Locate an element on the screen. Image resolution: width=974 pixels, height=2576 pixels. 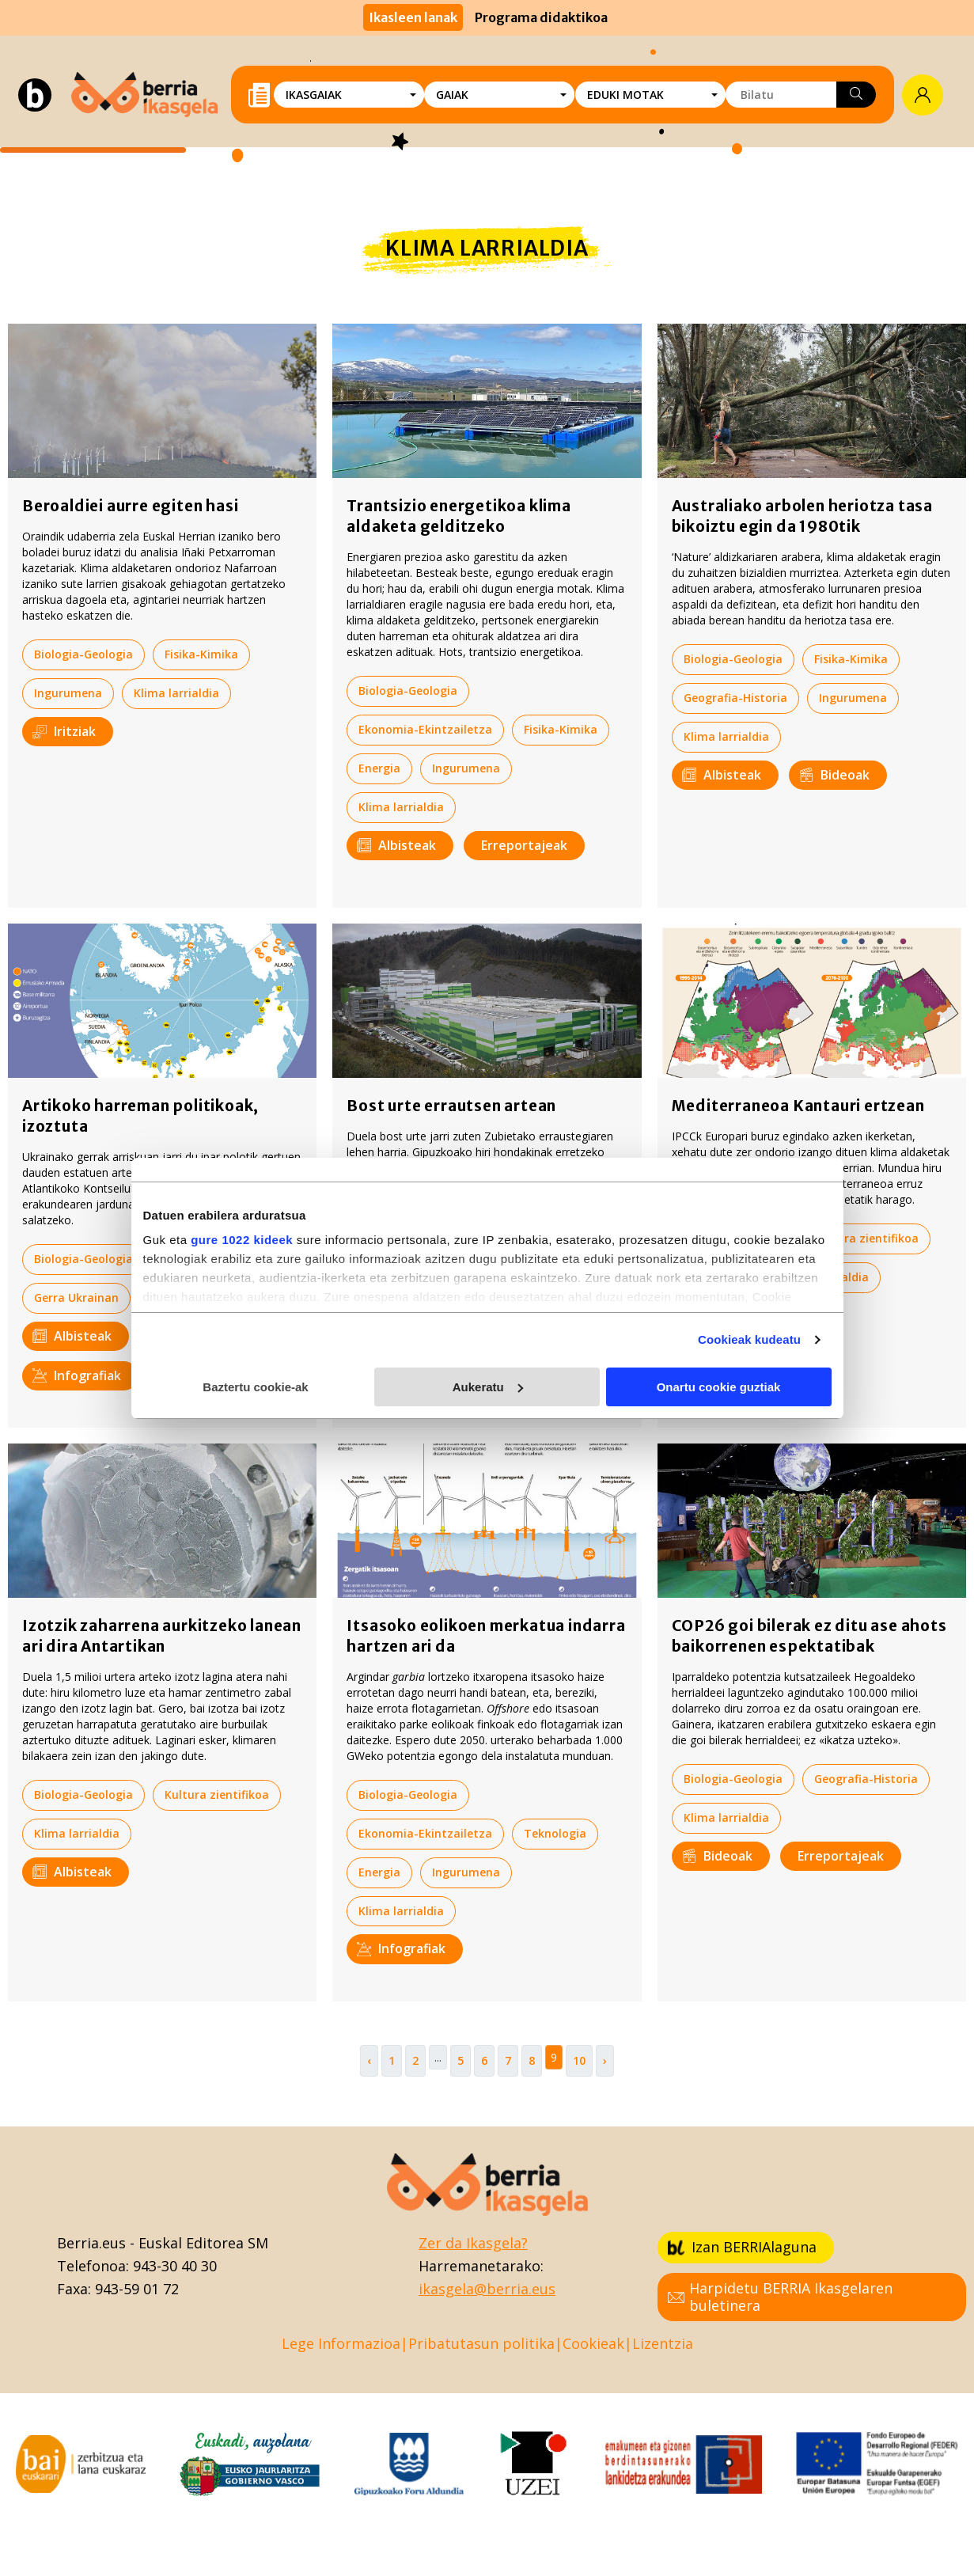
Klima larrialdia is located at coordinates (176, 692).